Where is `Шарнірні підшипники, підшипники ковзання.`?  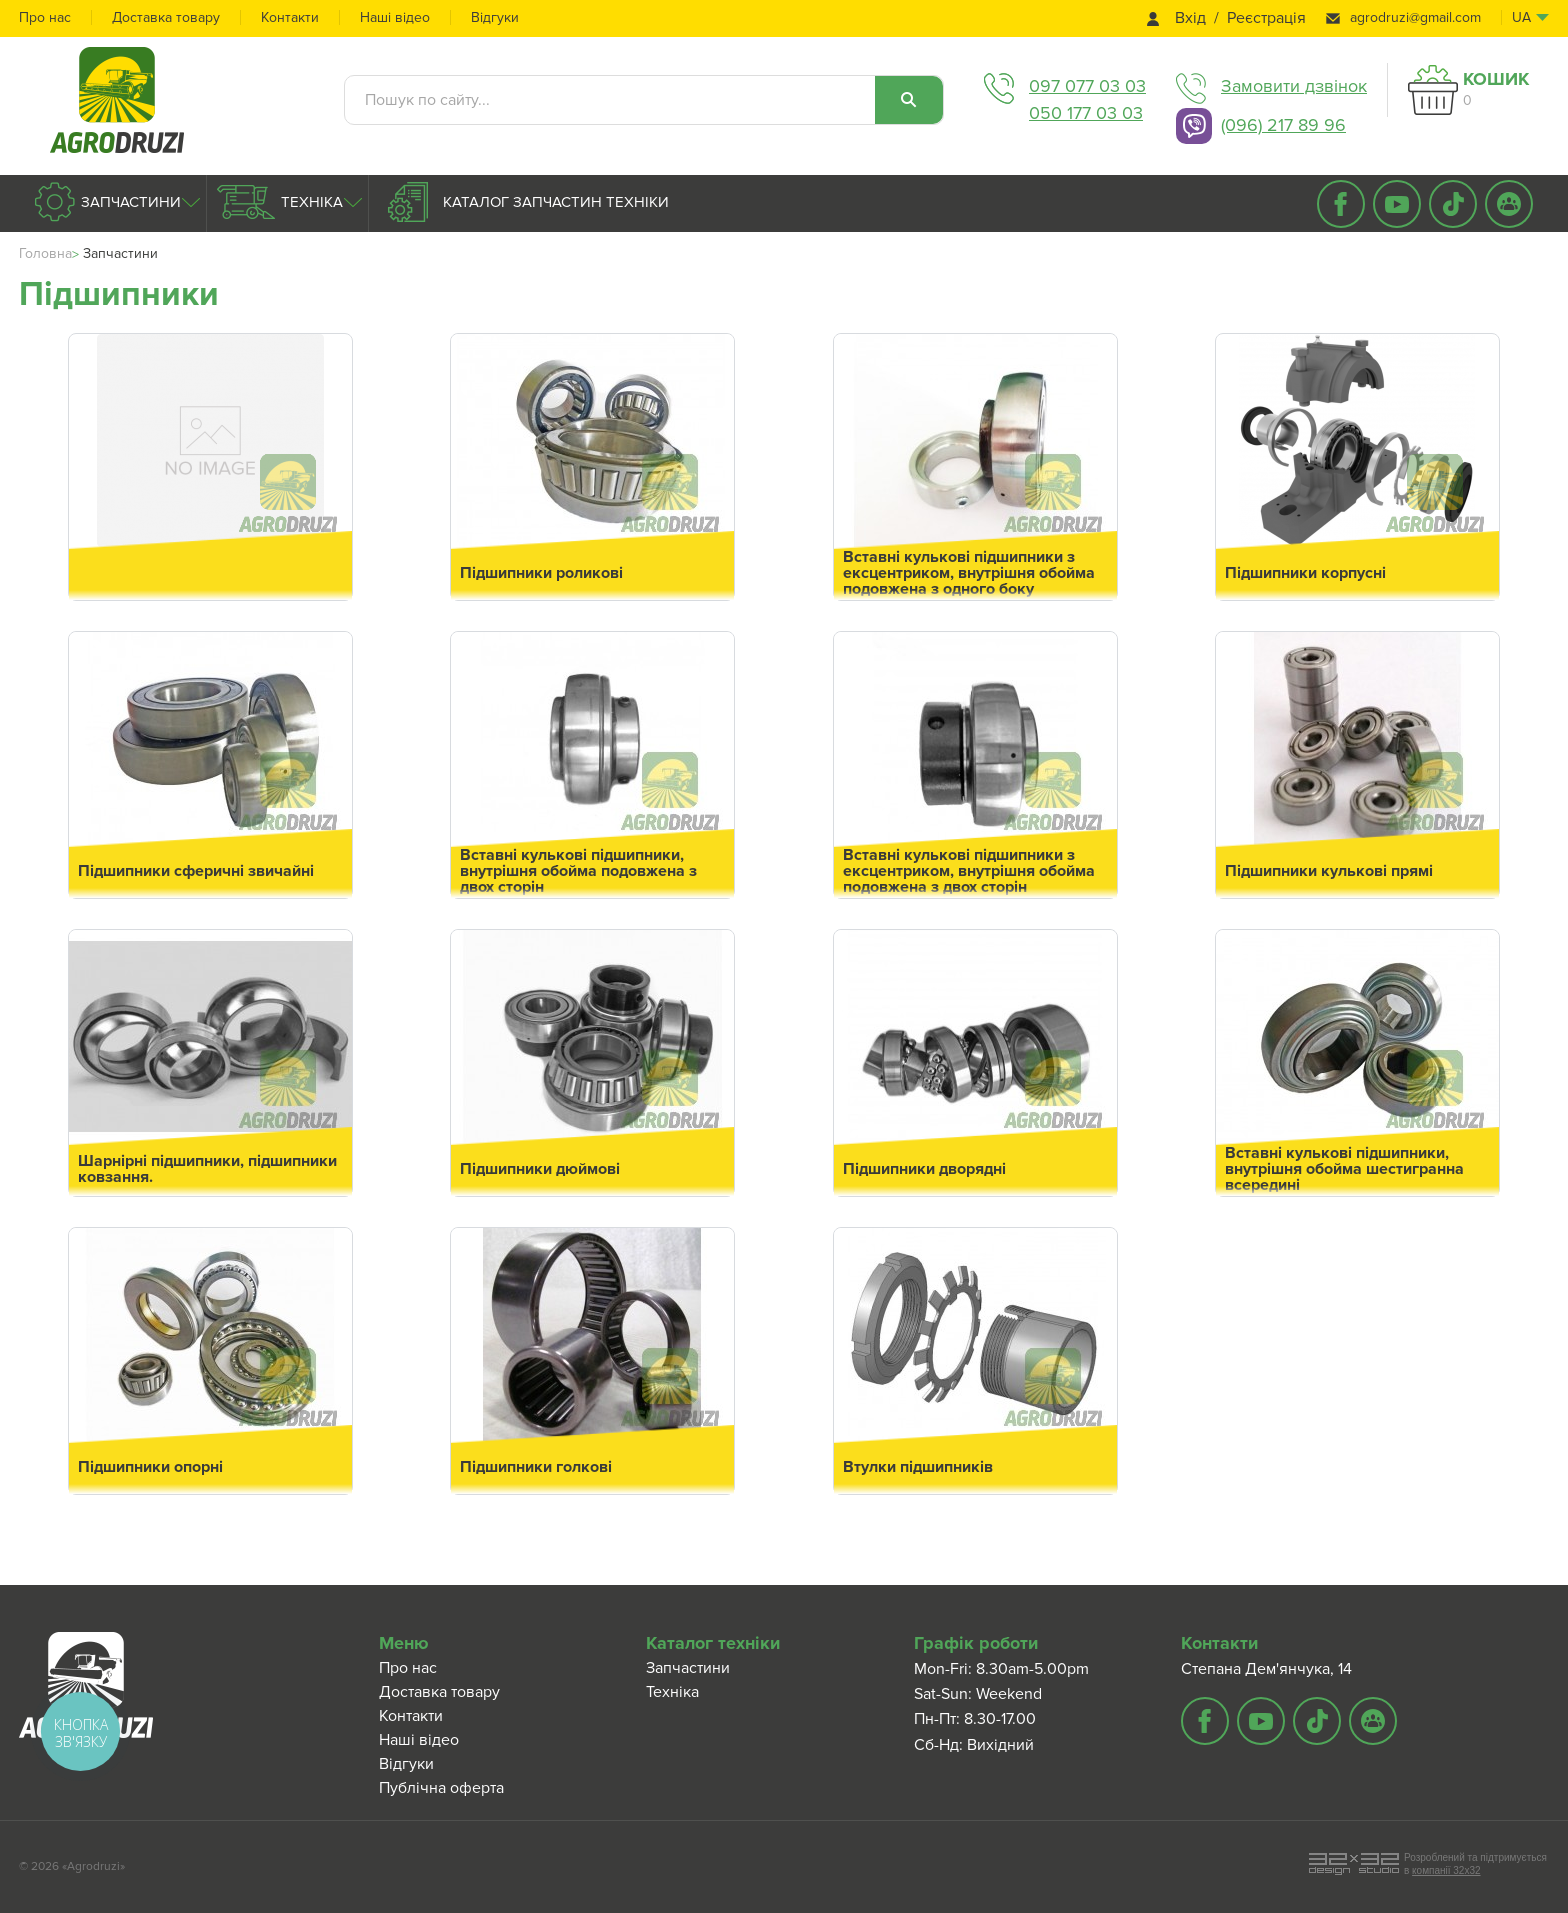 Шарнірні підшипники, підшипники ковзання. is located at coordinates (207, 1169).